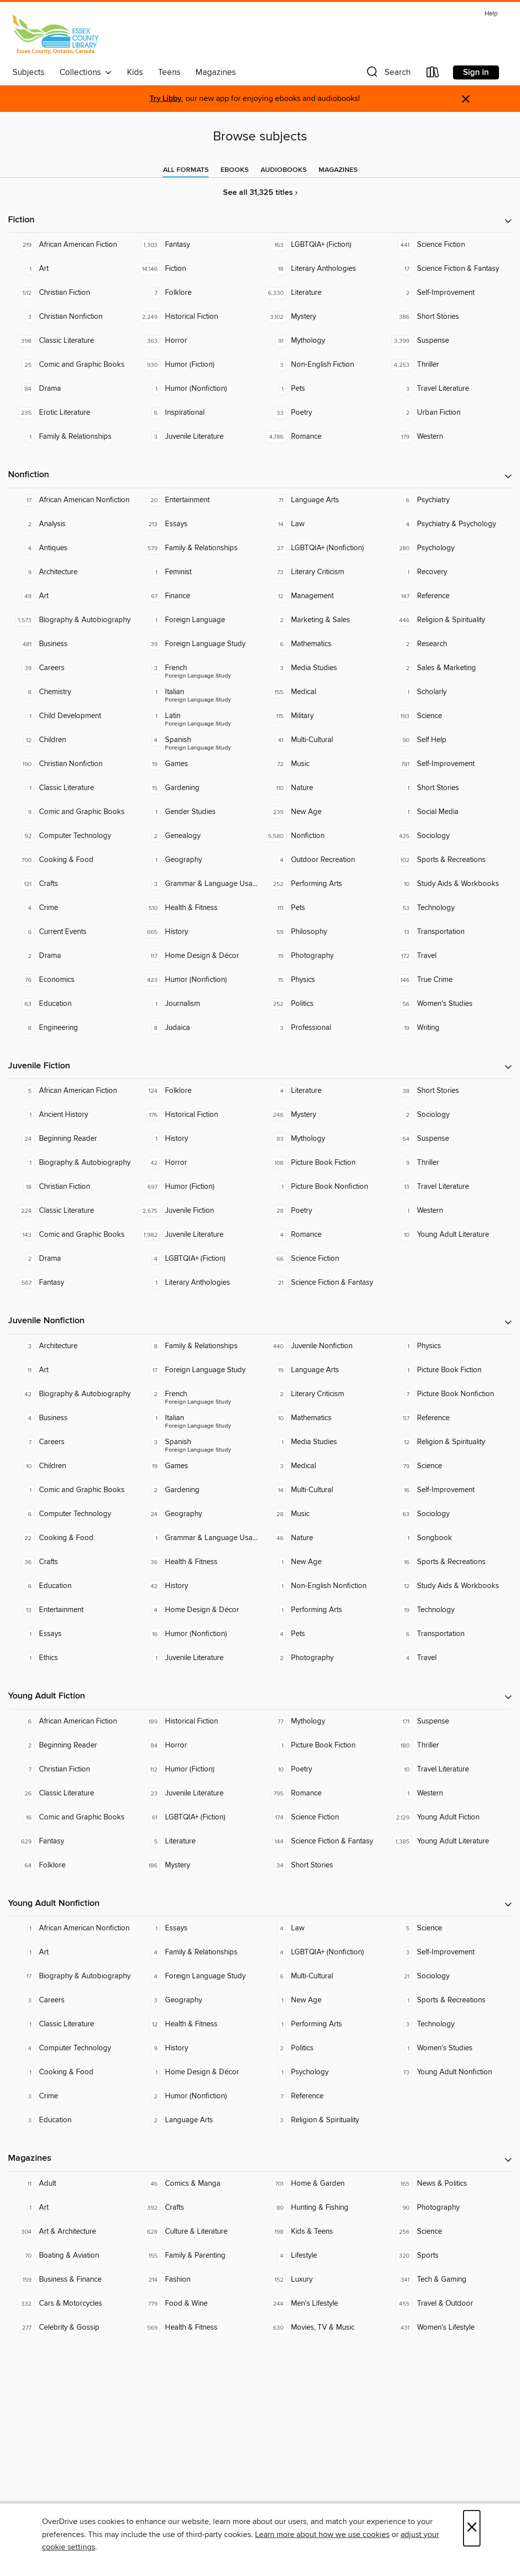  What do you see at coordinates (135, 72) in the screenshot?
I see `Kids` at bounding box center [135, 72].